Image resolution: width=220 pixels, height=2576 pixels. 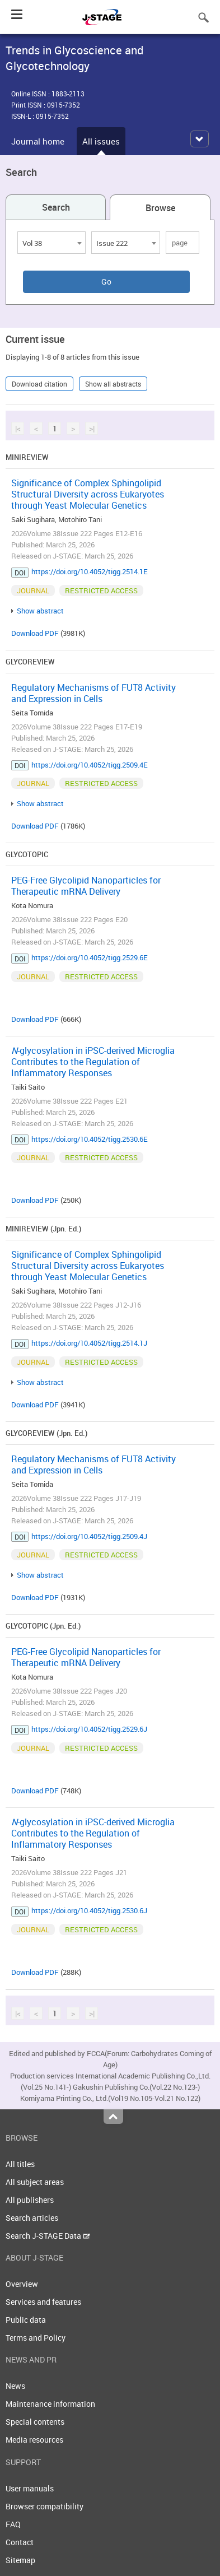 What do you see at coordinates (35, 2421) in the screenshot?
I see `Special contents` at bounding box center [35, 2421].